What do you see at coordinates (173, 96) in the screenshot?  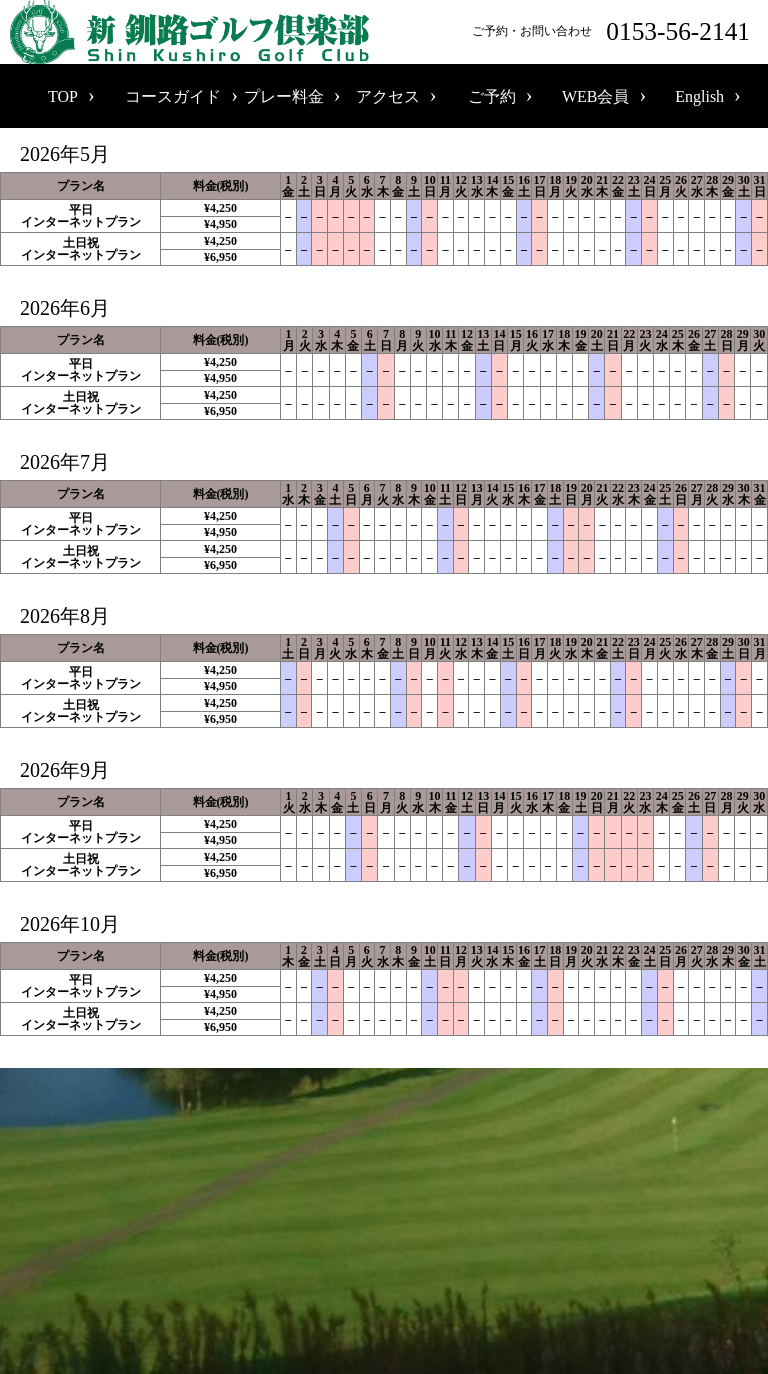 I see `コースガイド` at bounding box center [173, 96].